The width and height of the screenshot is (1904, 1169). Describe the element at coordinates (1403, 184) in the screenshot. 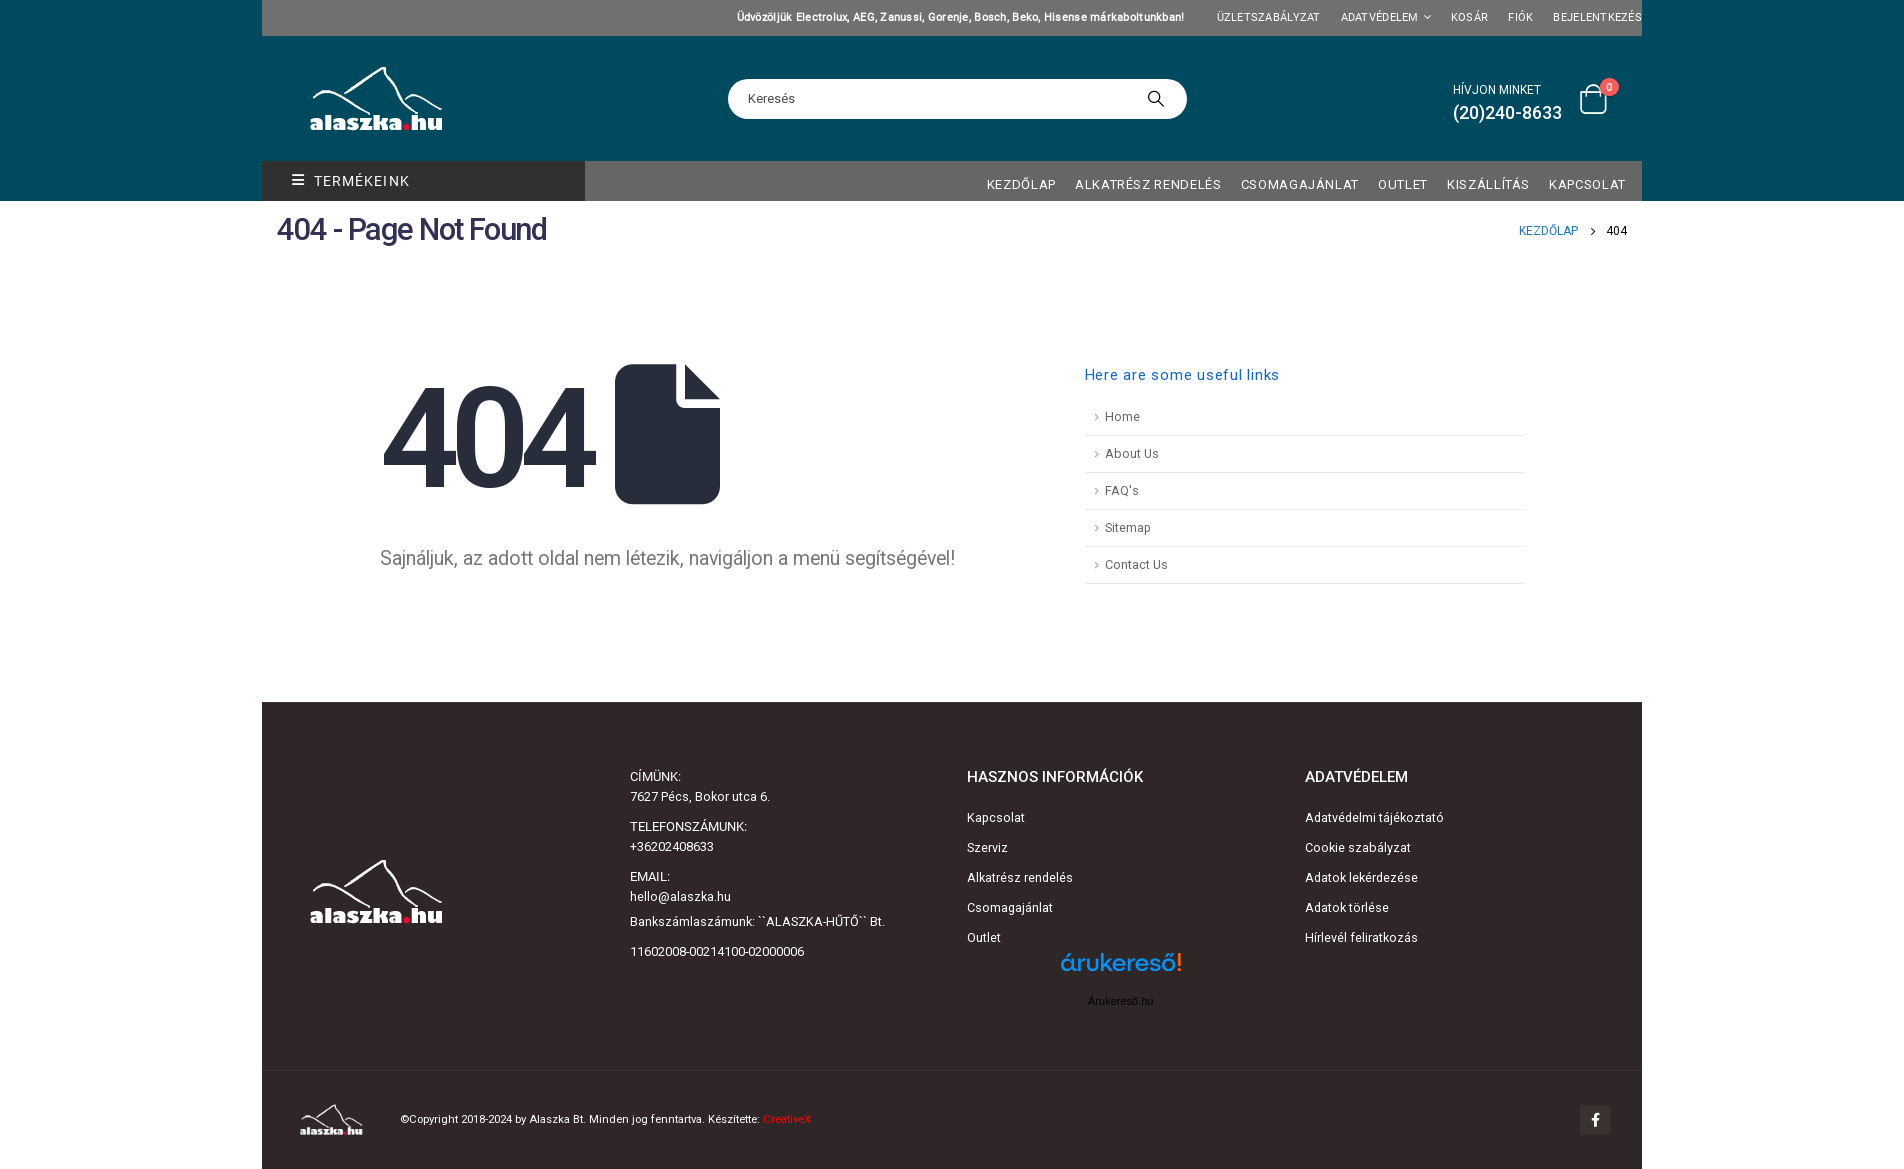

I see `OUTLET` at that location.